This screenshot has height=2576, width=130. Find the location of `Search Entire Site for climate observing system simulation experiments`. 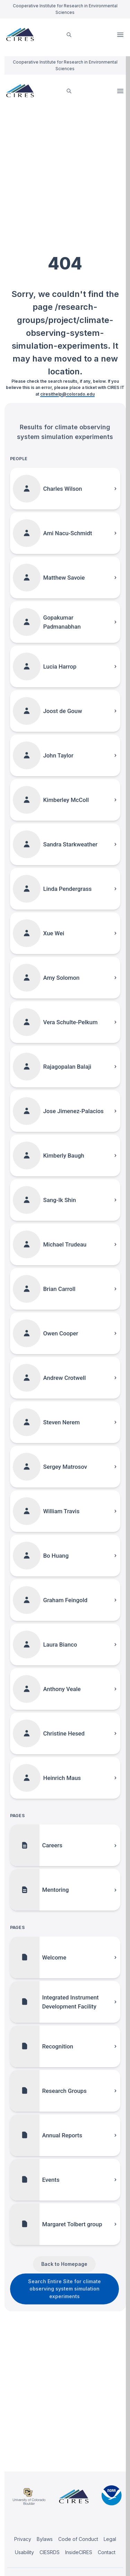

Search Entire Site for climate observing system simulation experiments is located at coordinates (64, 2288).